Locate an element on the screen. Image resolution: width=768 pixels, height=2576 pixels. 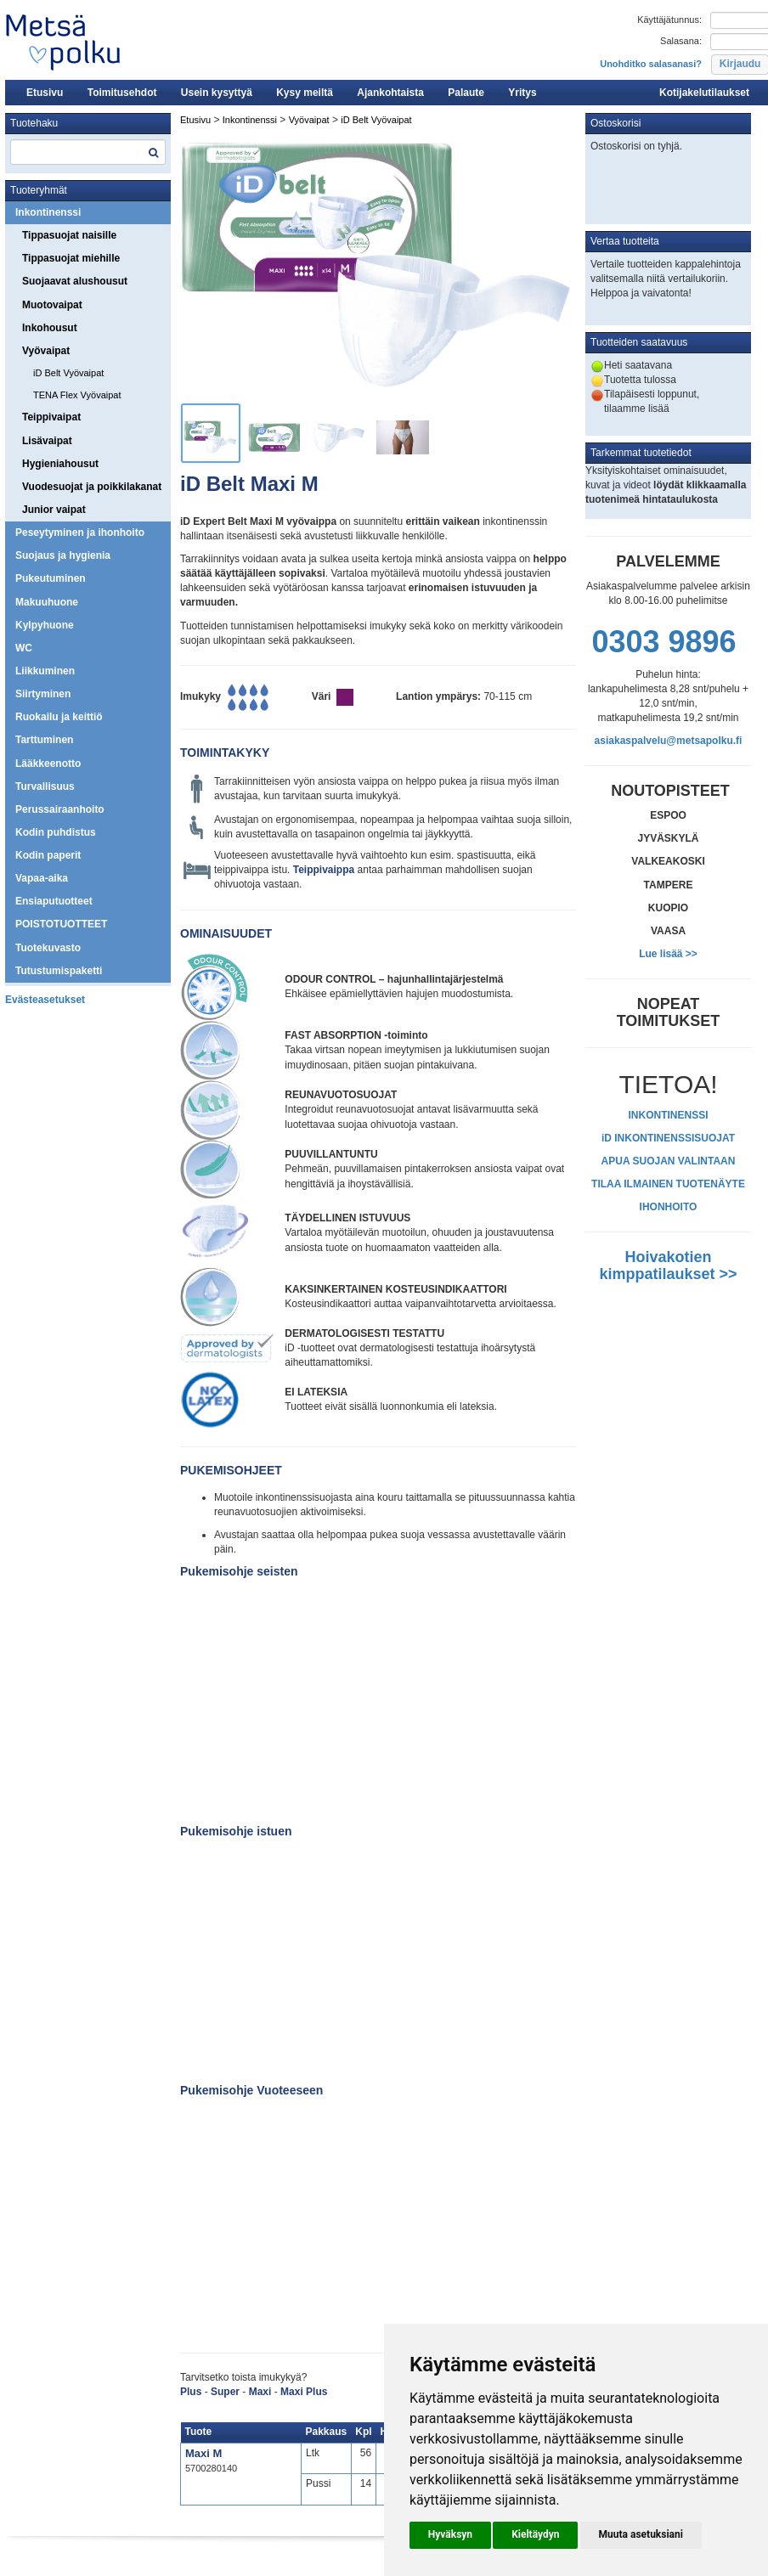
TENA Flex Vyövaipat is located at coordinates (77, 395).